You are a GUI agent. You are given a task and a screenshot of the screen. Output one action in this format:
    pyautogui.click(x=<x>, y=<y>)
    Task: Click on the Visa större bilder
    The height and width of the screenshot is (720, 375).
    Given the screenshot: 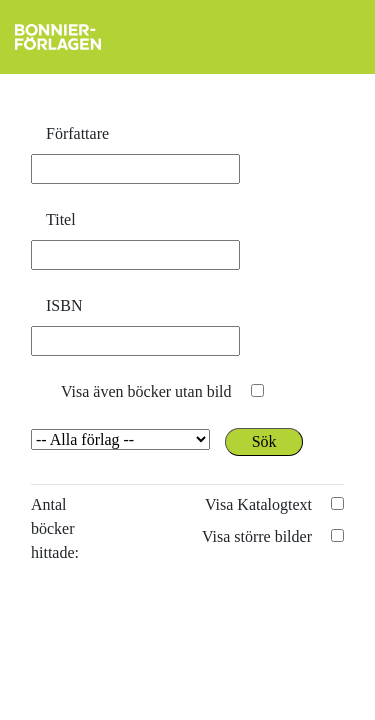 What is the action you would take?
    pyautogui.click(x=257, y=536)
    